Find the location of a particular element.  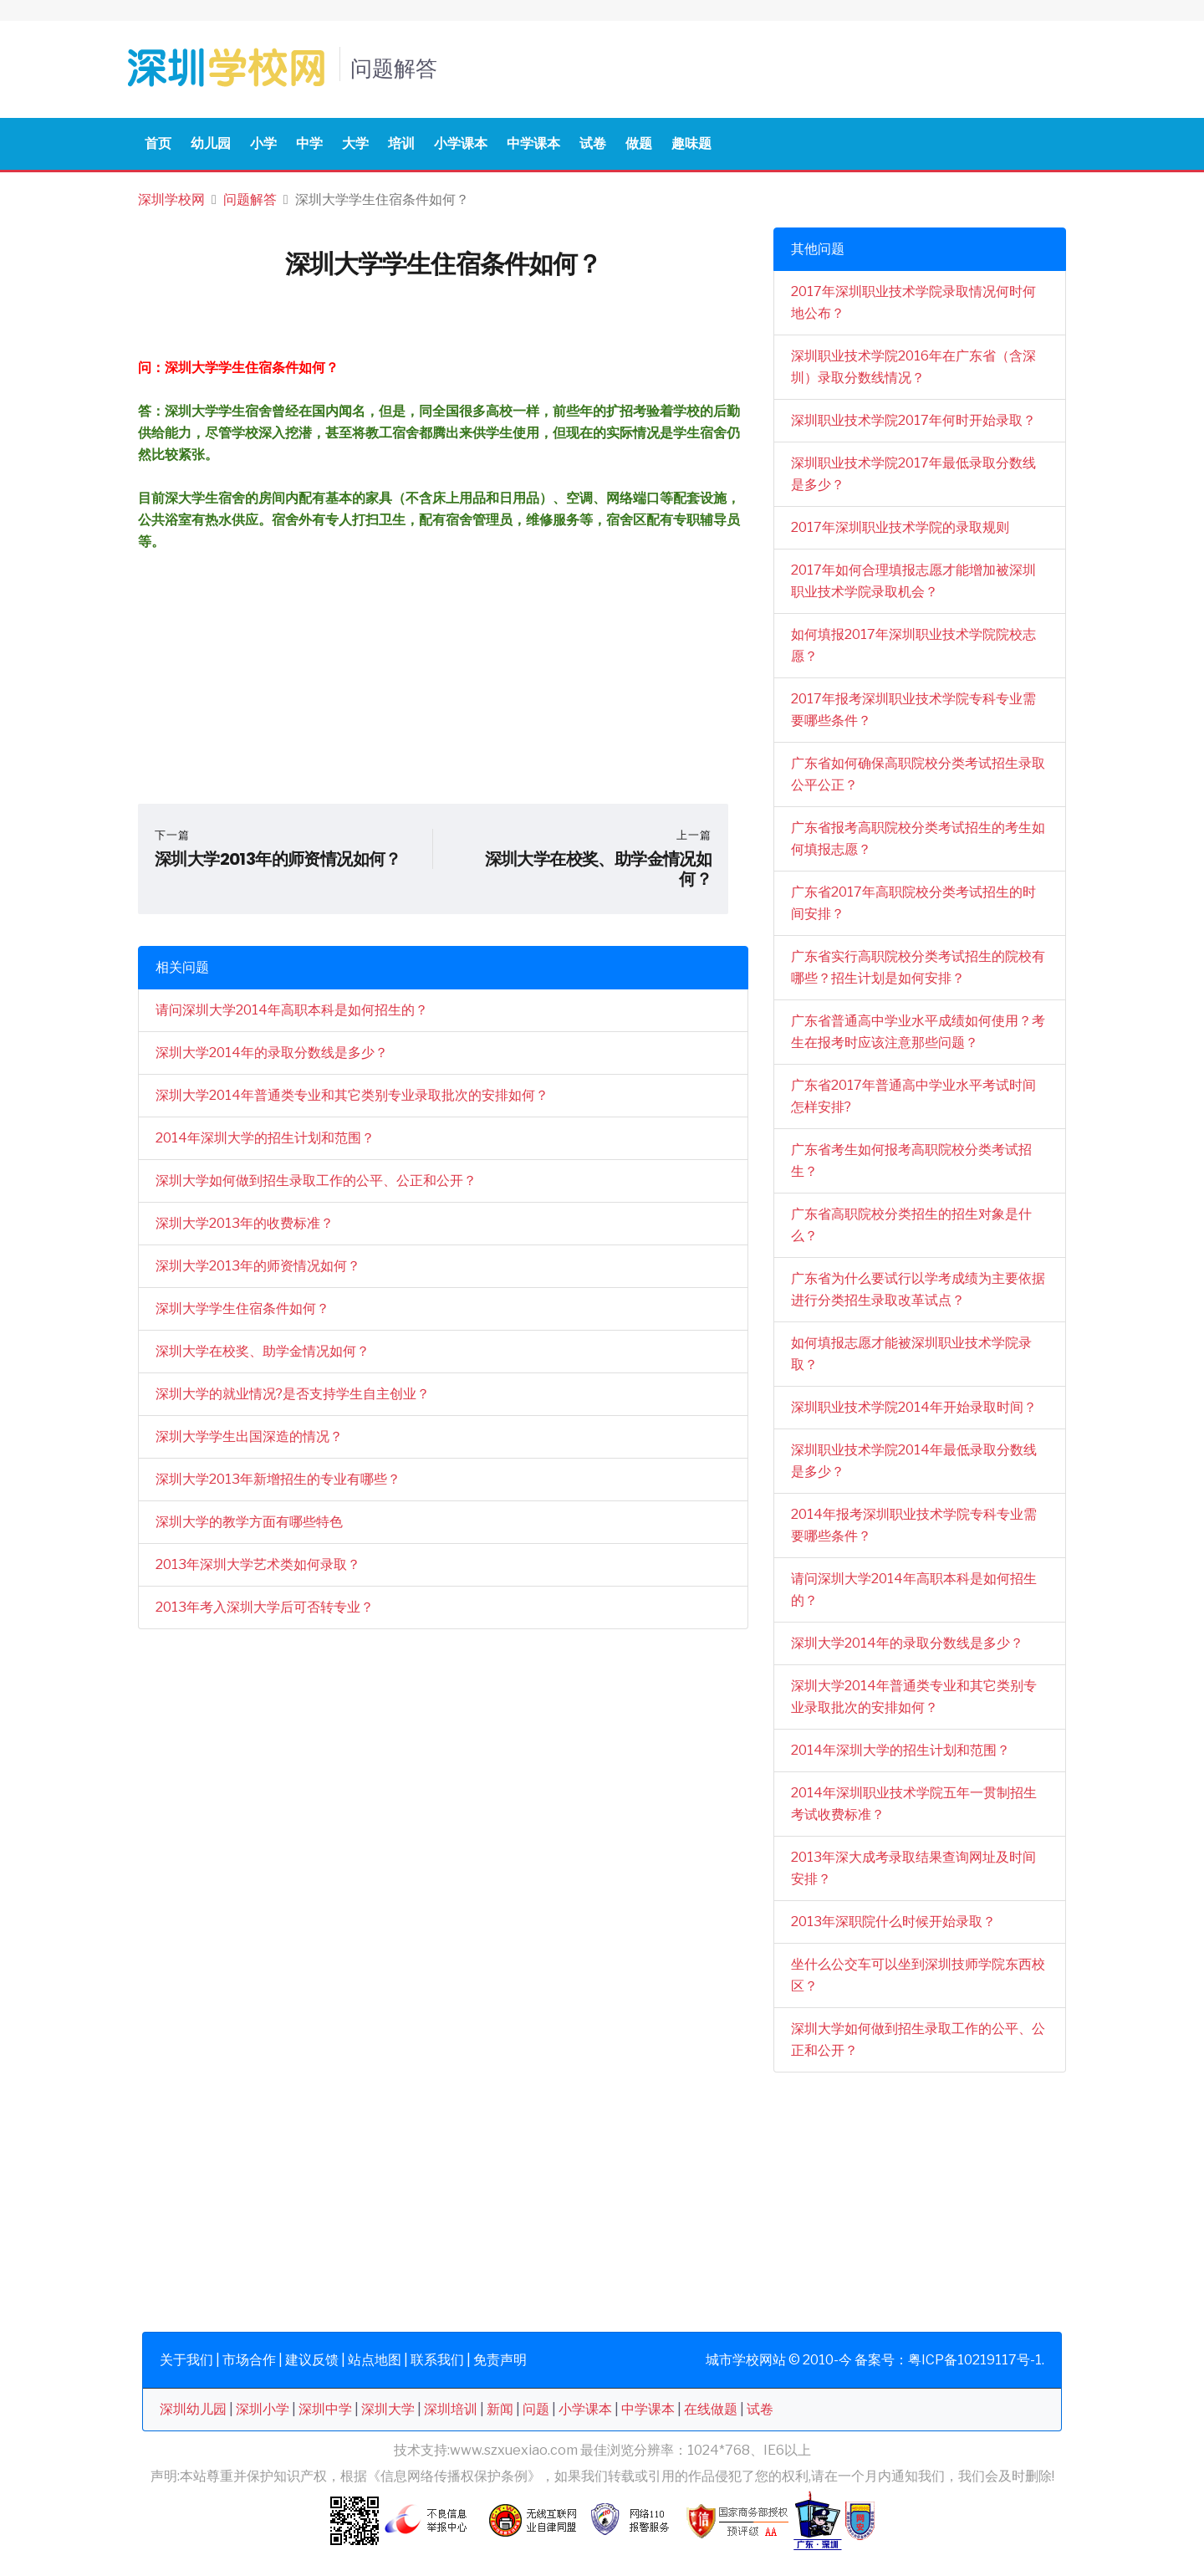

2013年深大成考录取结果查询网址及时间安排？ is located at coordinates (913, 1868).